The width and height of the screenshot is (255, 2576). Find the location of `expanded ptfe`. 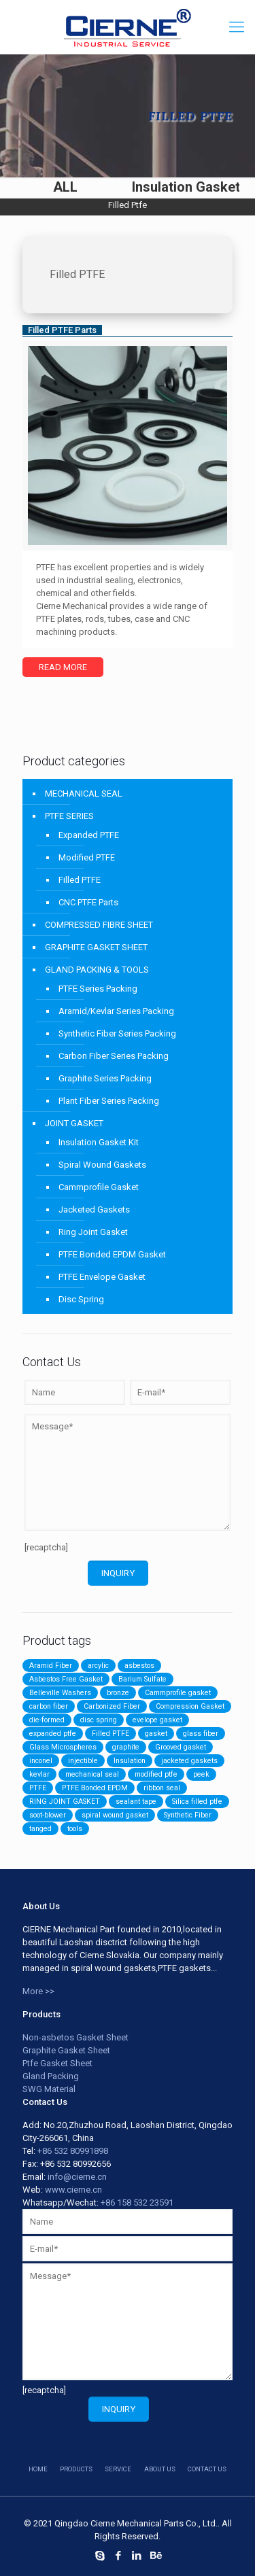

expanded ptfe is located at coordinates (52, 1733).